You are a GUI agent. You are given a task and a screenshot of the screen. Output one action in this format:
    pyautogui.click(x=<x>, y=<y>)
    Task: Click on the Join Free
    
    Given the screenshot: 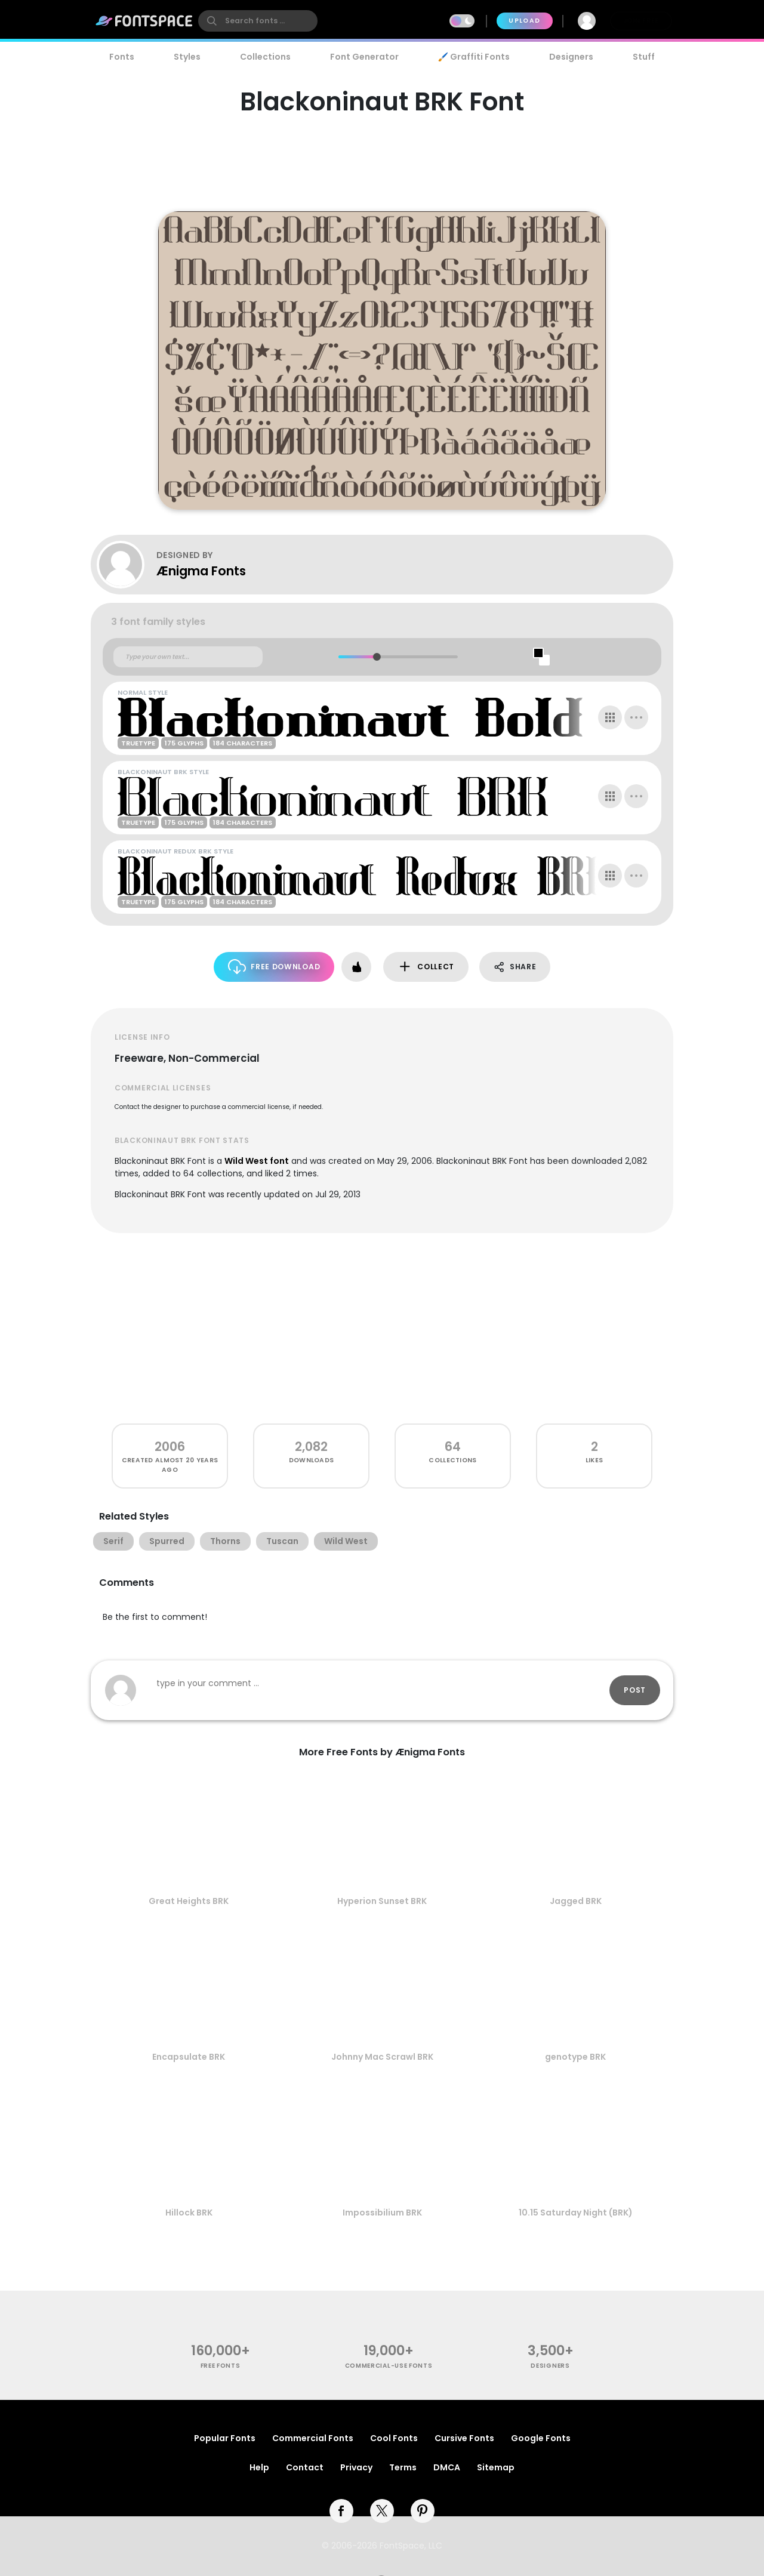 What is the action you would take?
    pyautogui.click(x=641, y=20)
    